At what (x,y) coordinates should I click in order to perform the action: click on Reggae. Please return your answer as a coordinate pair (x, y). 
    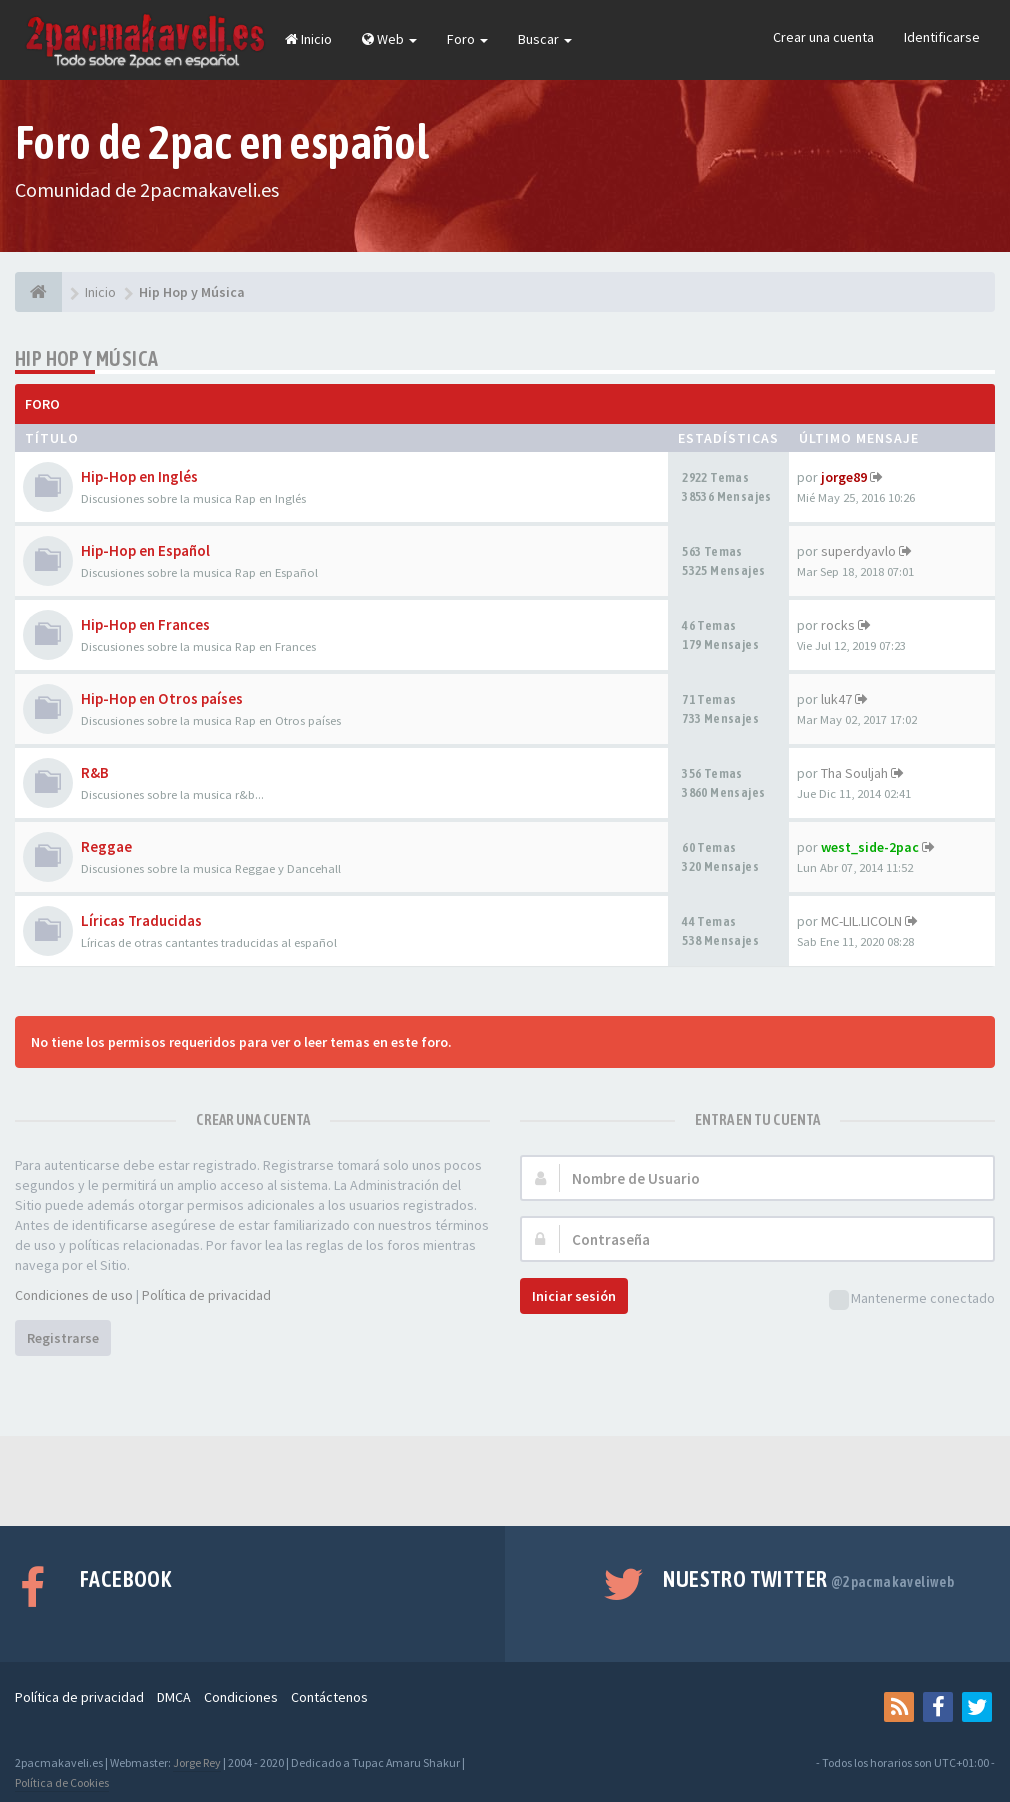
    Looking at the image, I should click on (106, 846).